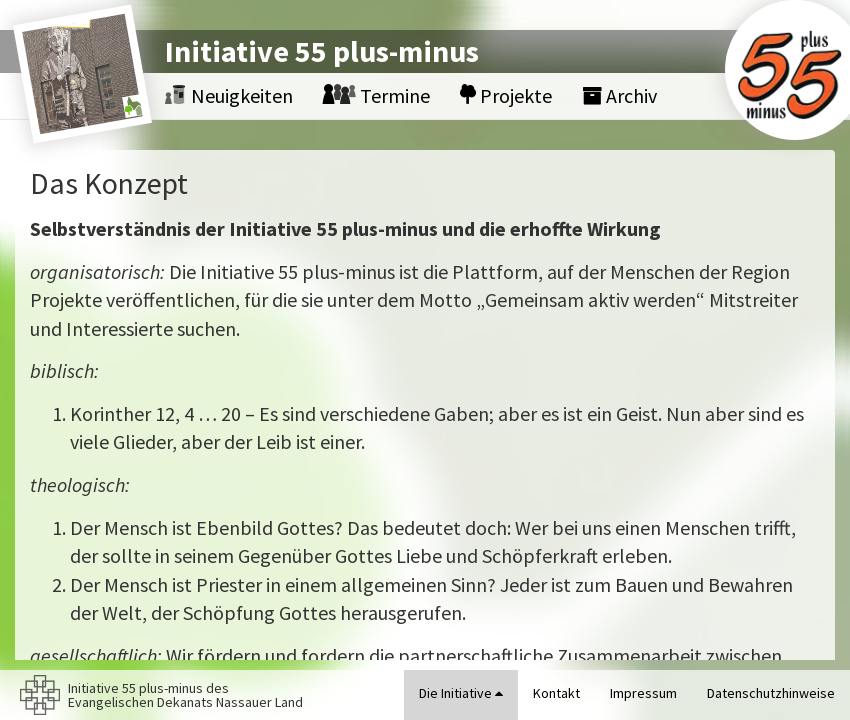  I want to click on Datenschutzhinweise, so click(771, 693).